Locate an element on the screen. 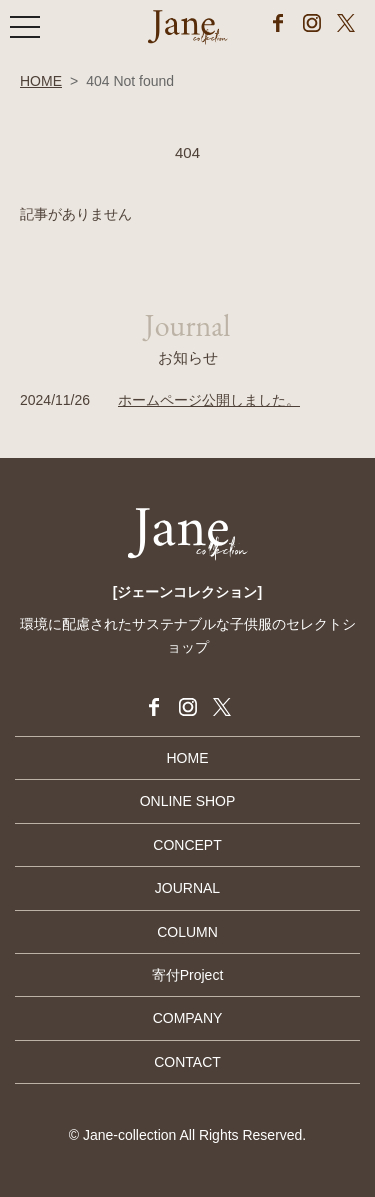  ホームページ公開しました。 is located at coordinates (209, 400).